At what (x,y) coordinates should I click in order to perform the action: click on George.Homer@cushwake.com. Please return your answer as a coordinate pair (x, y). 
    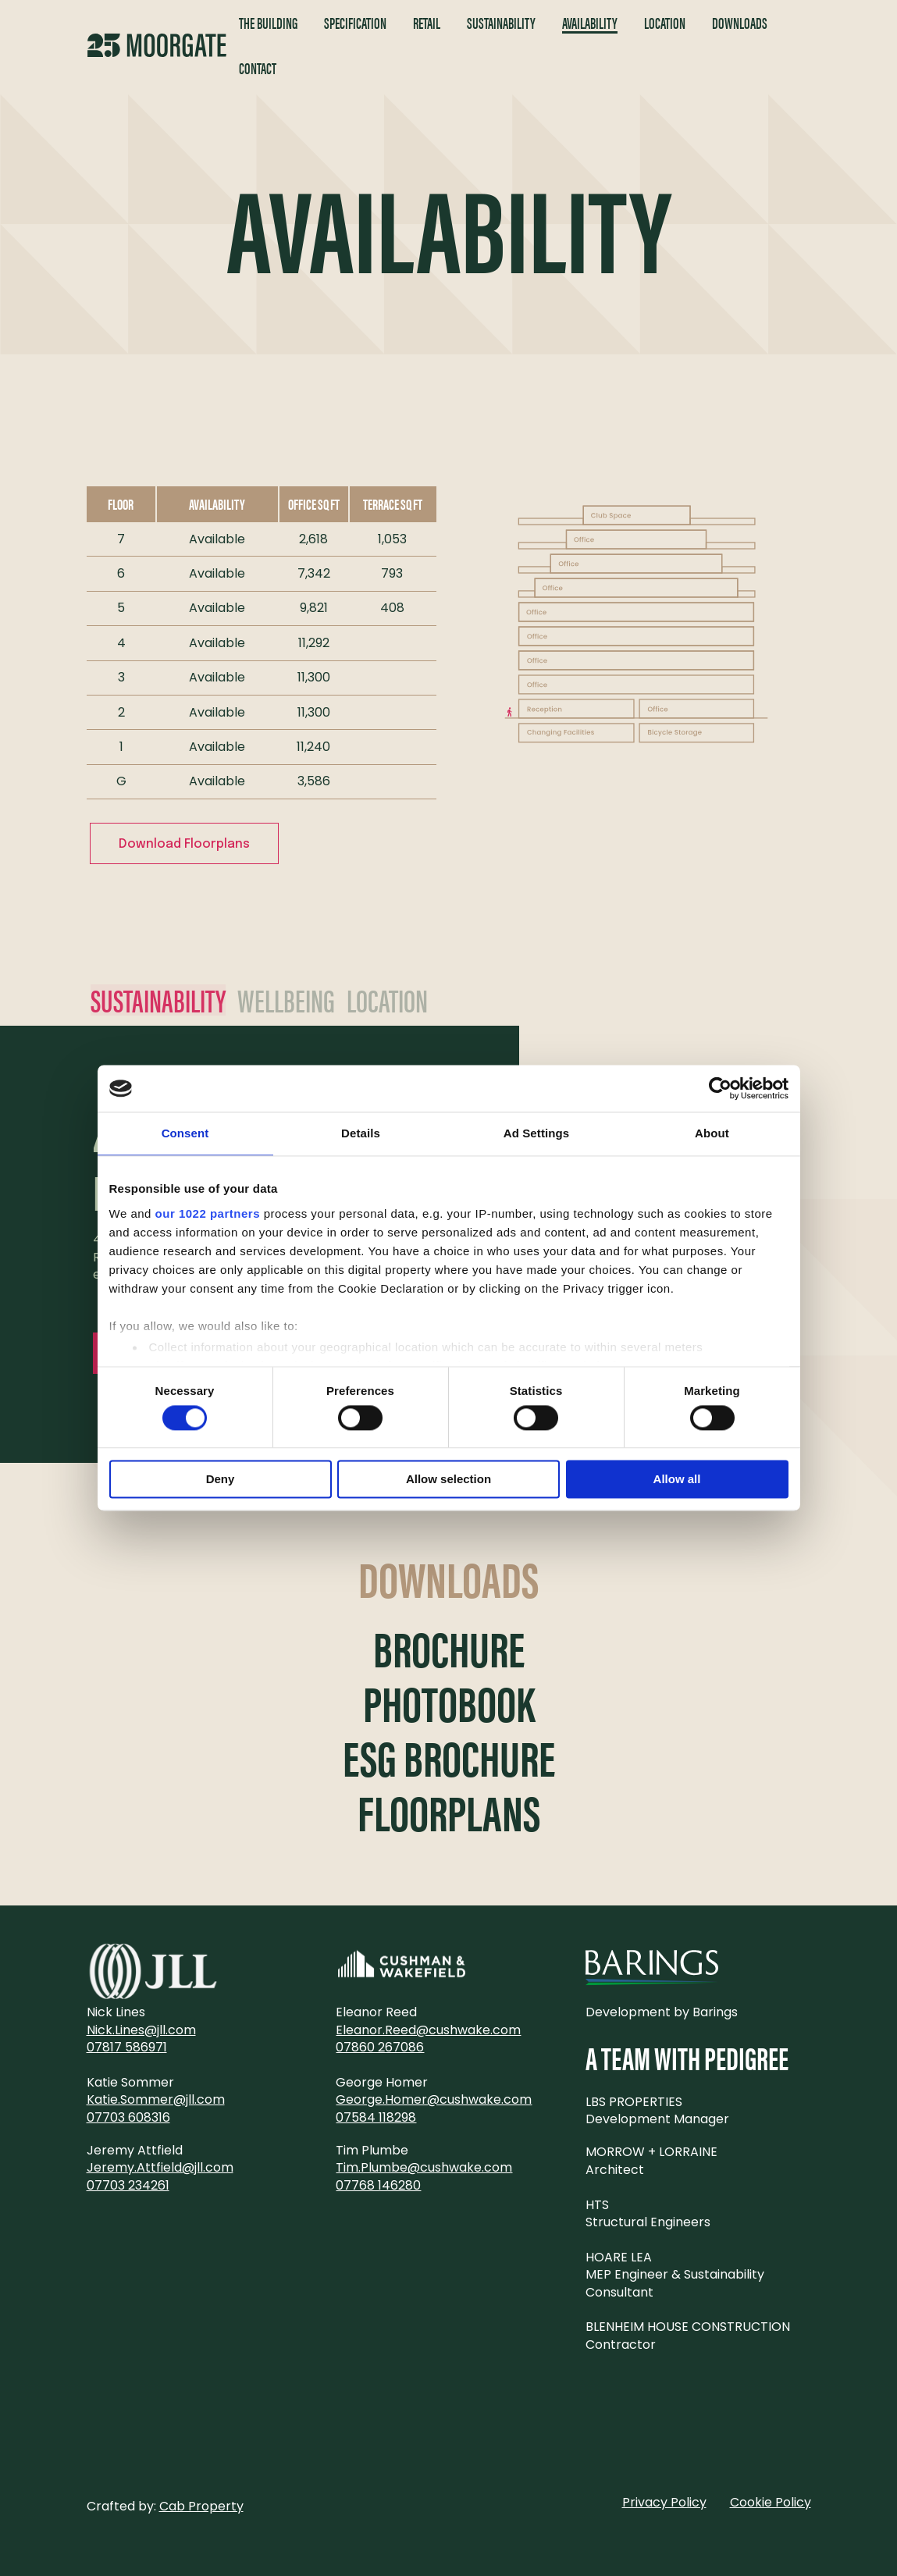
    Looking at the image, I should click on (434, 2099).